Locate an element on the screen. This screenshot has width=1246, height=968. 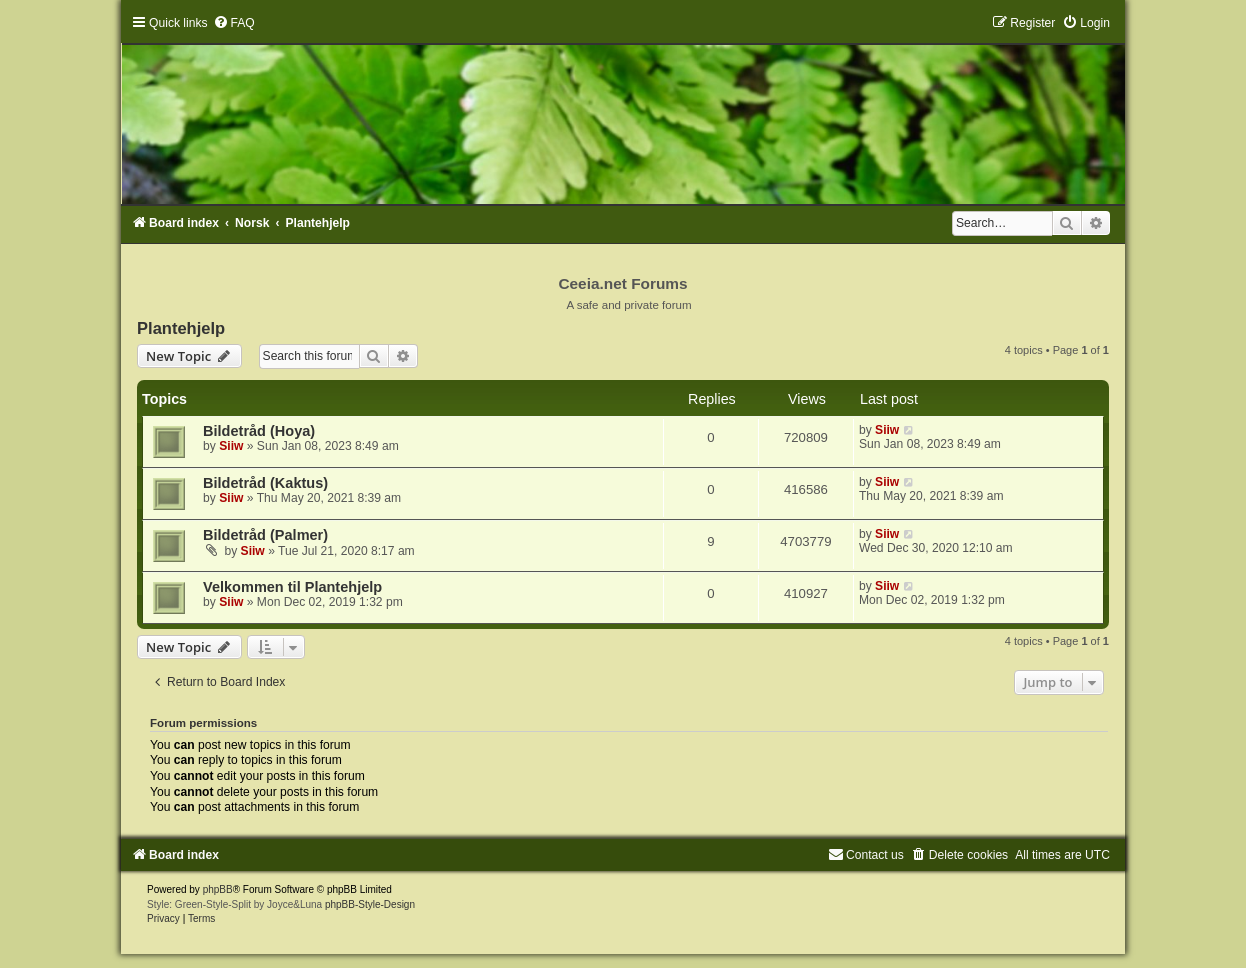
Plantehjelp is located at coordinates (181, 328).